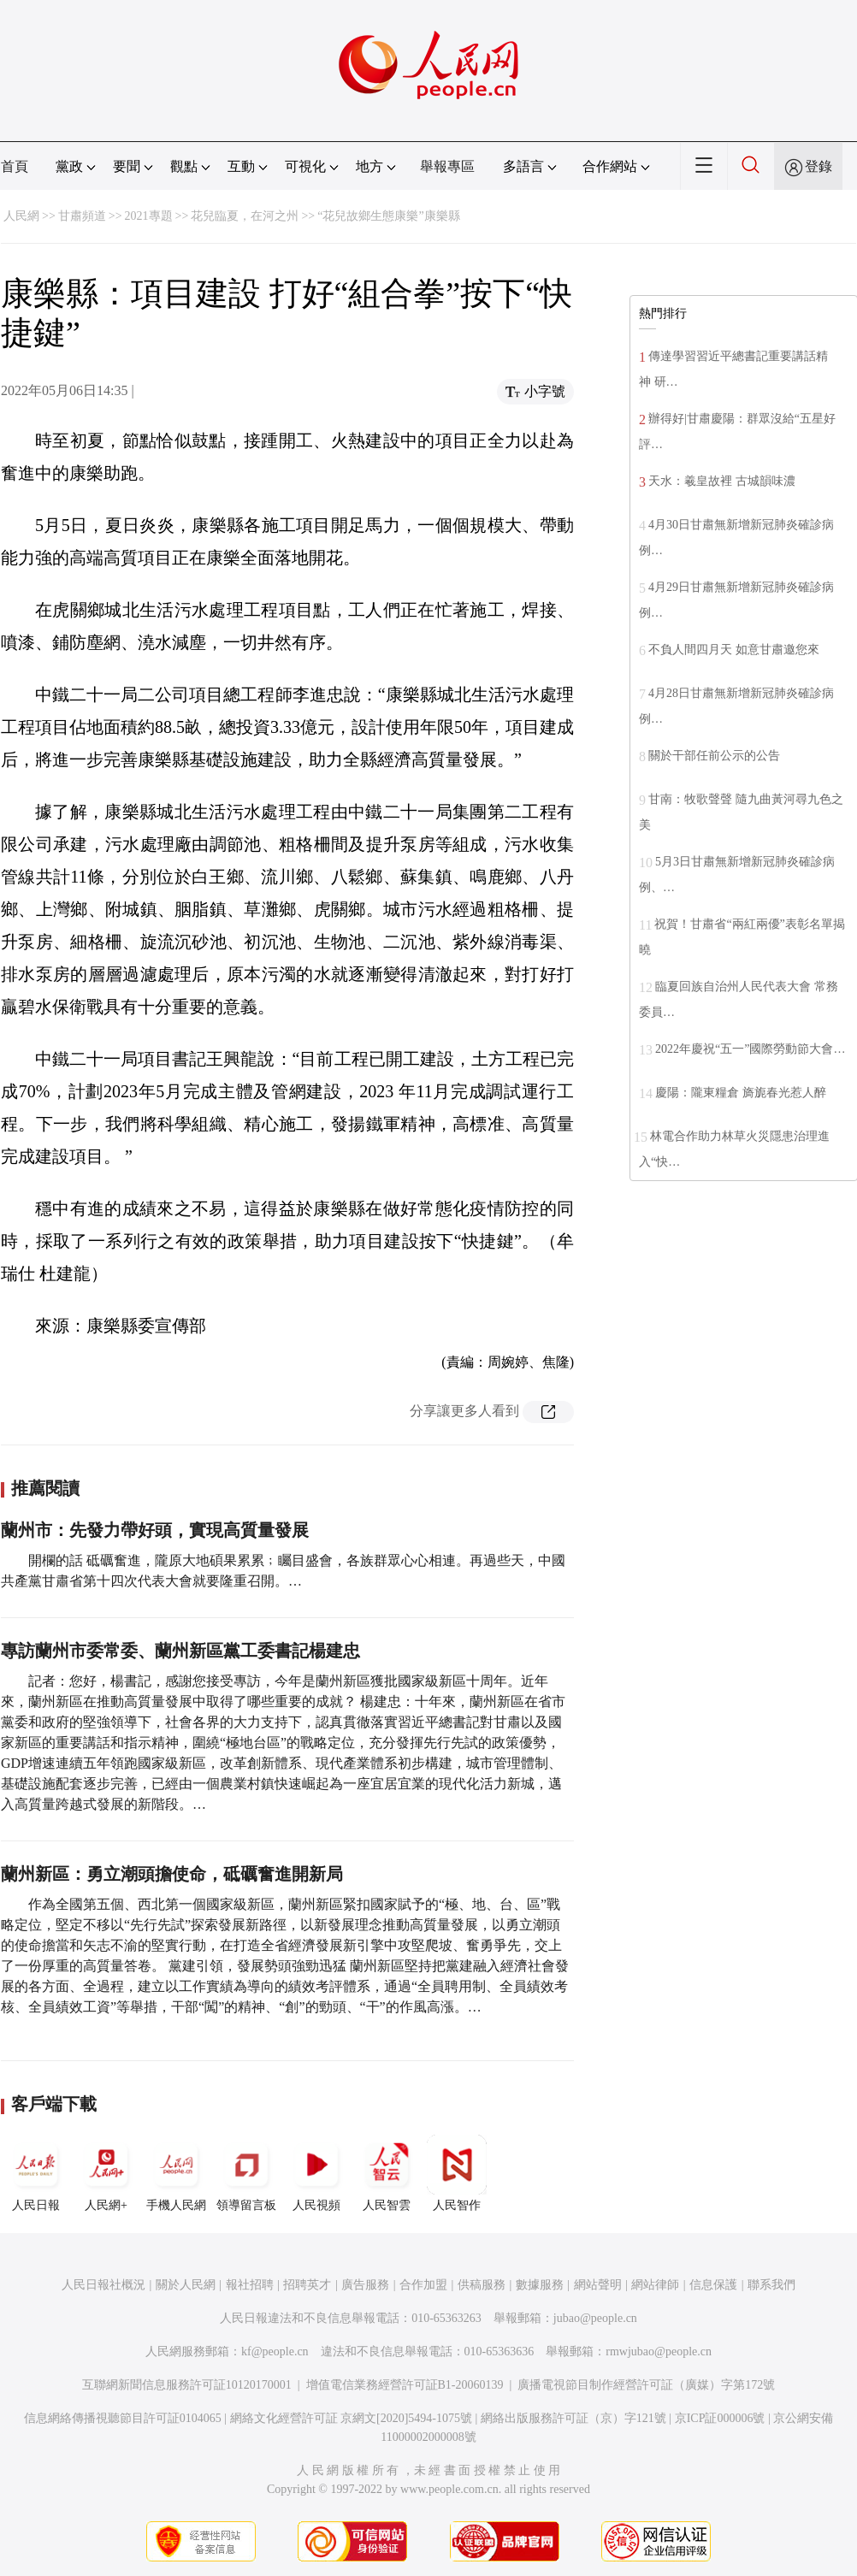 The height and width of the screenshot is (2576, 857). I want to click on 手機人民網, so click(176, 2173).